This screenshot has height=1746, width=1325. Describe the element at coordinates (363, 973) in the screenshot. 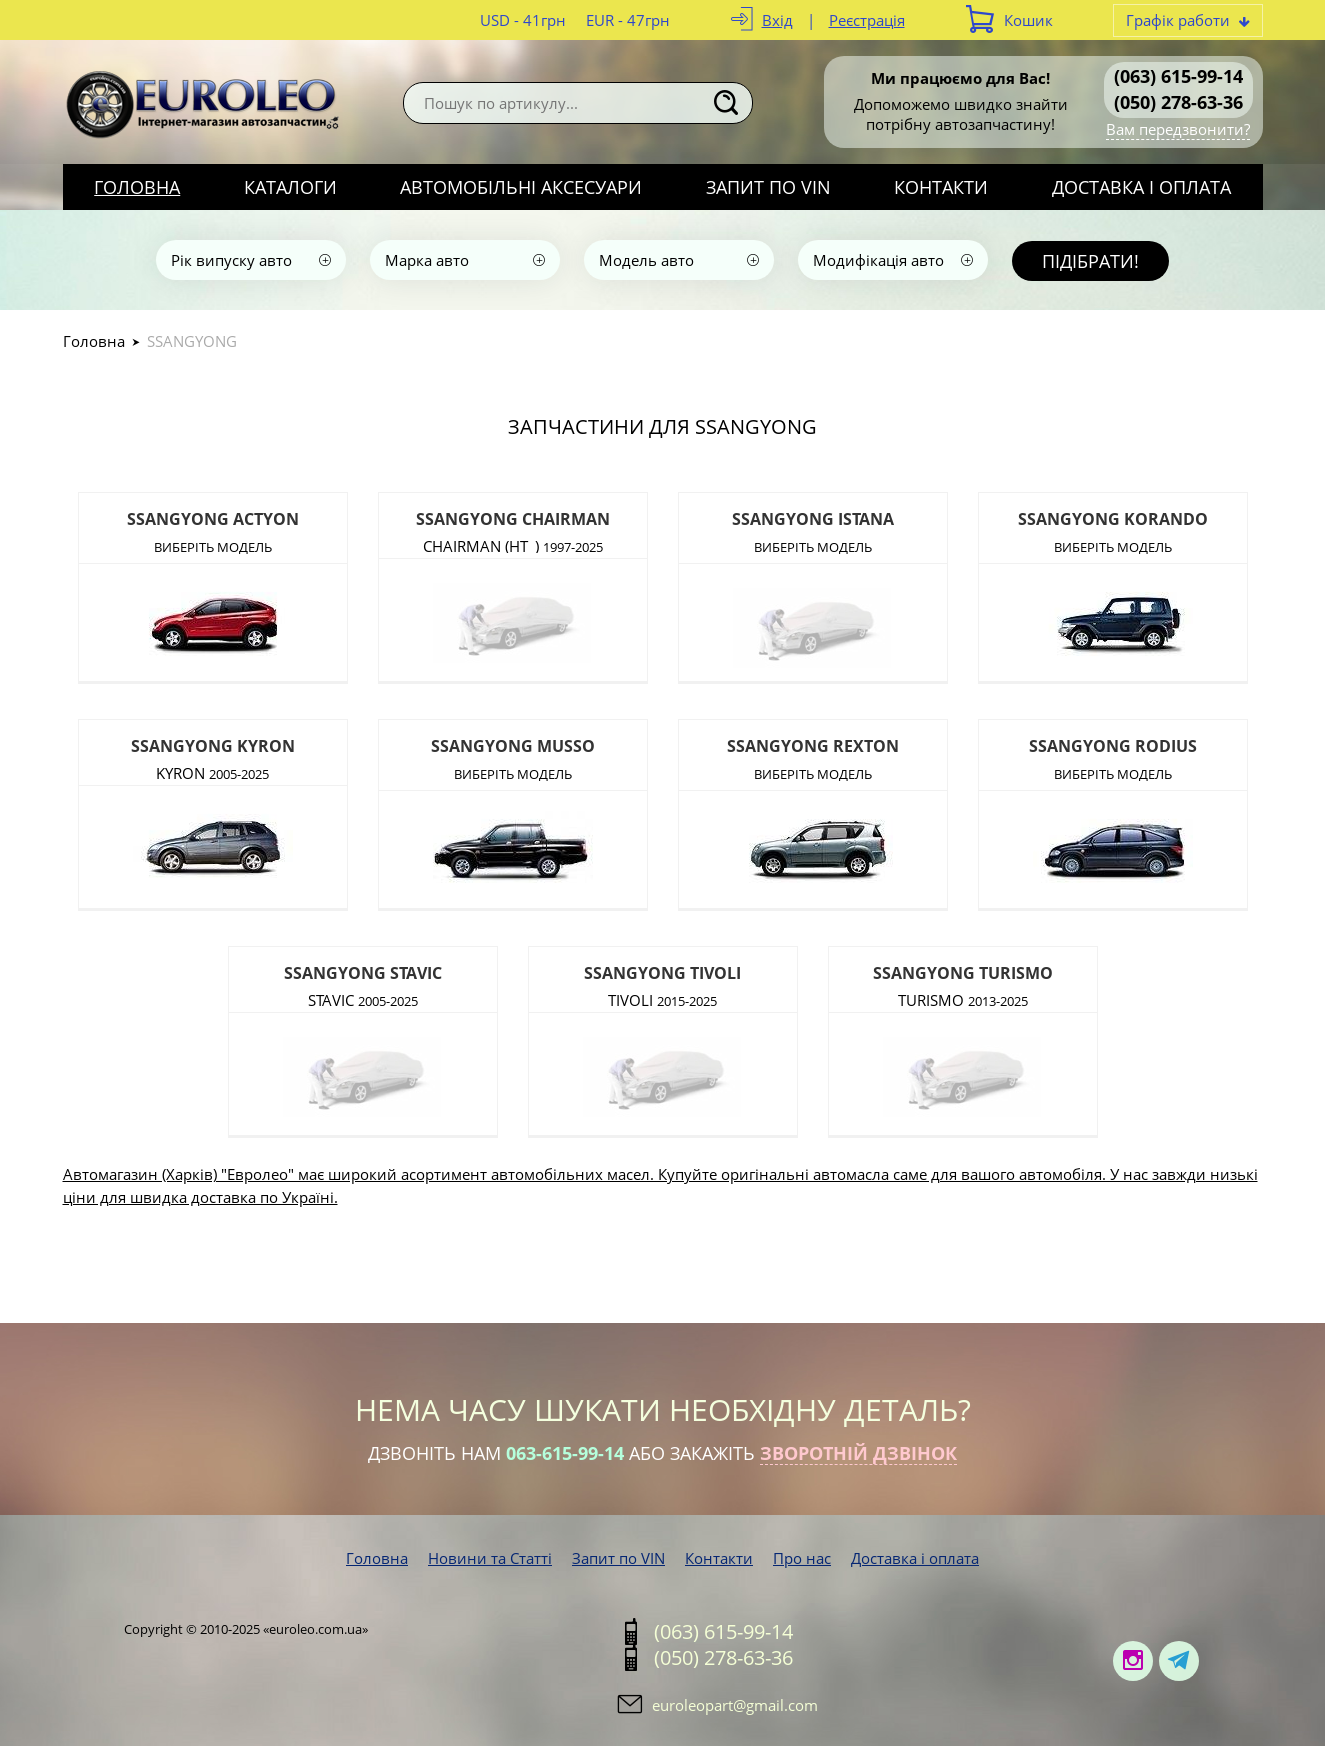

I see `SSANGYONG STAVIC` at that location.